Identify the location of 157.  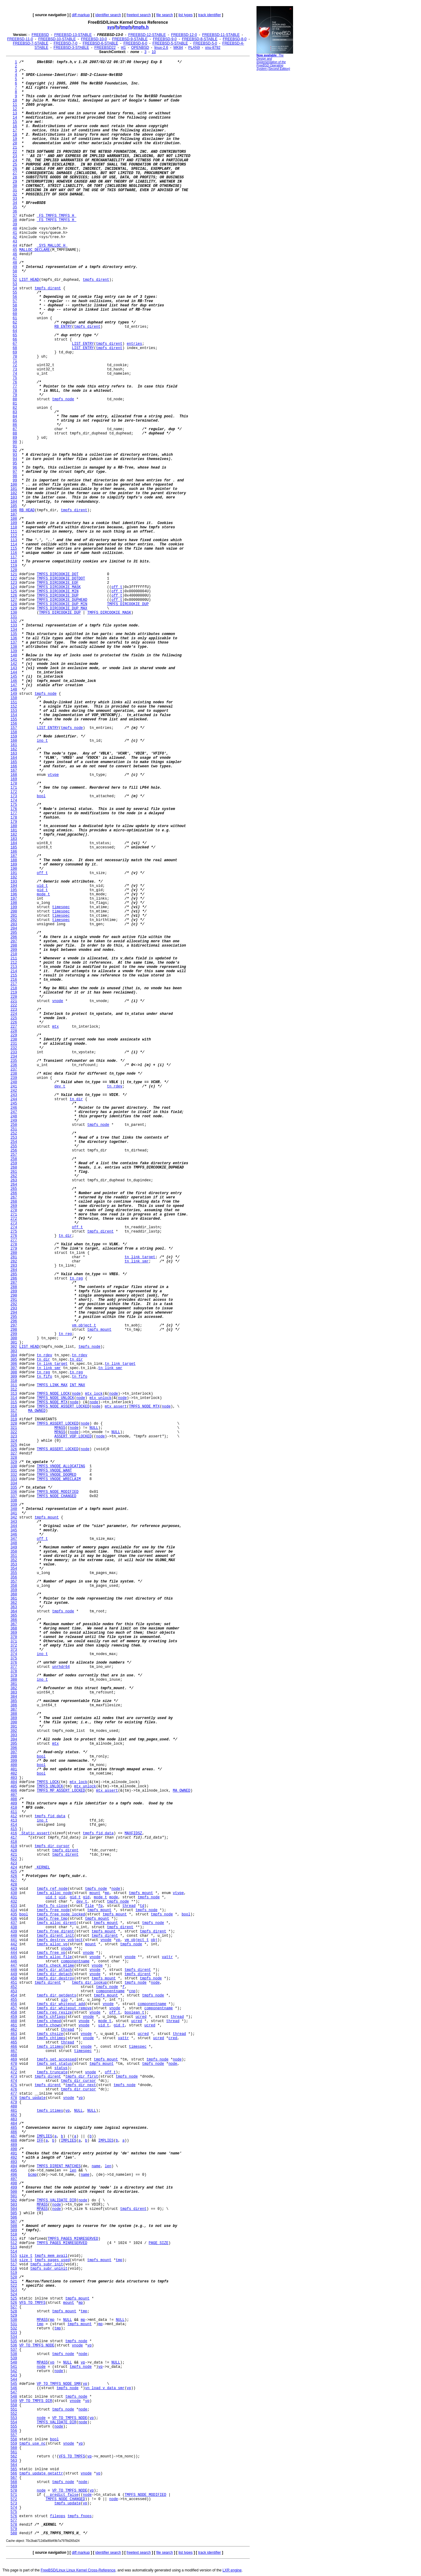
(13, 728).